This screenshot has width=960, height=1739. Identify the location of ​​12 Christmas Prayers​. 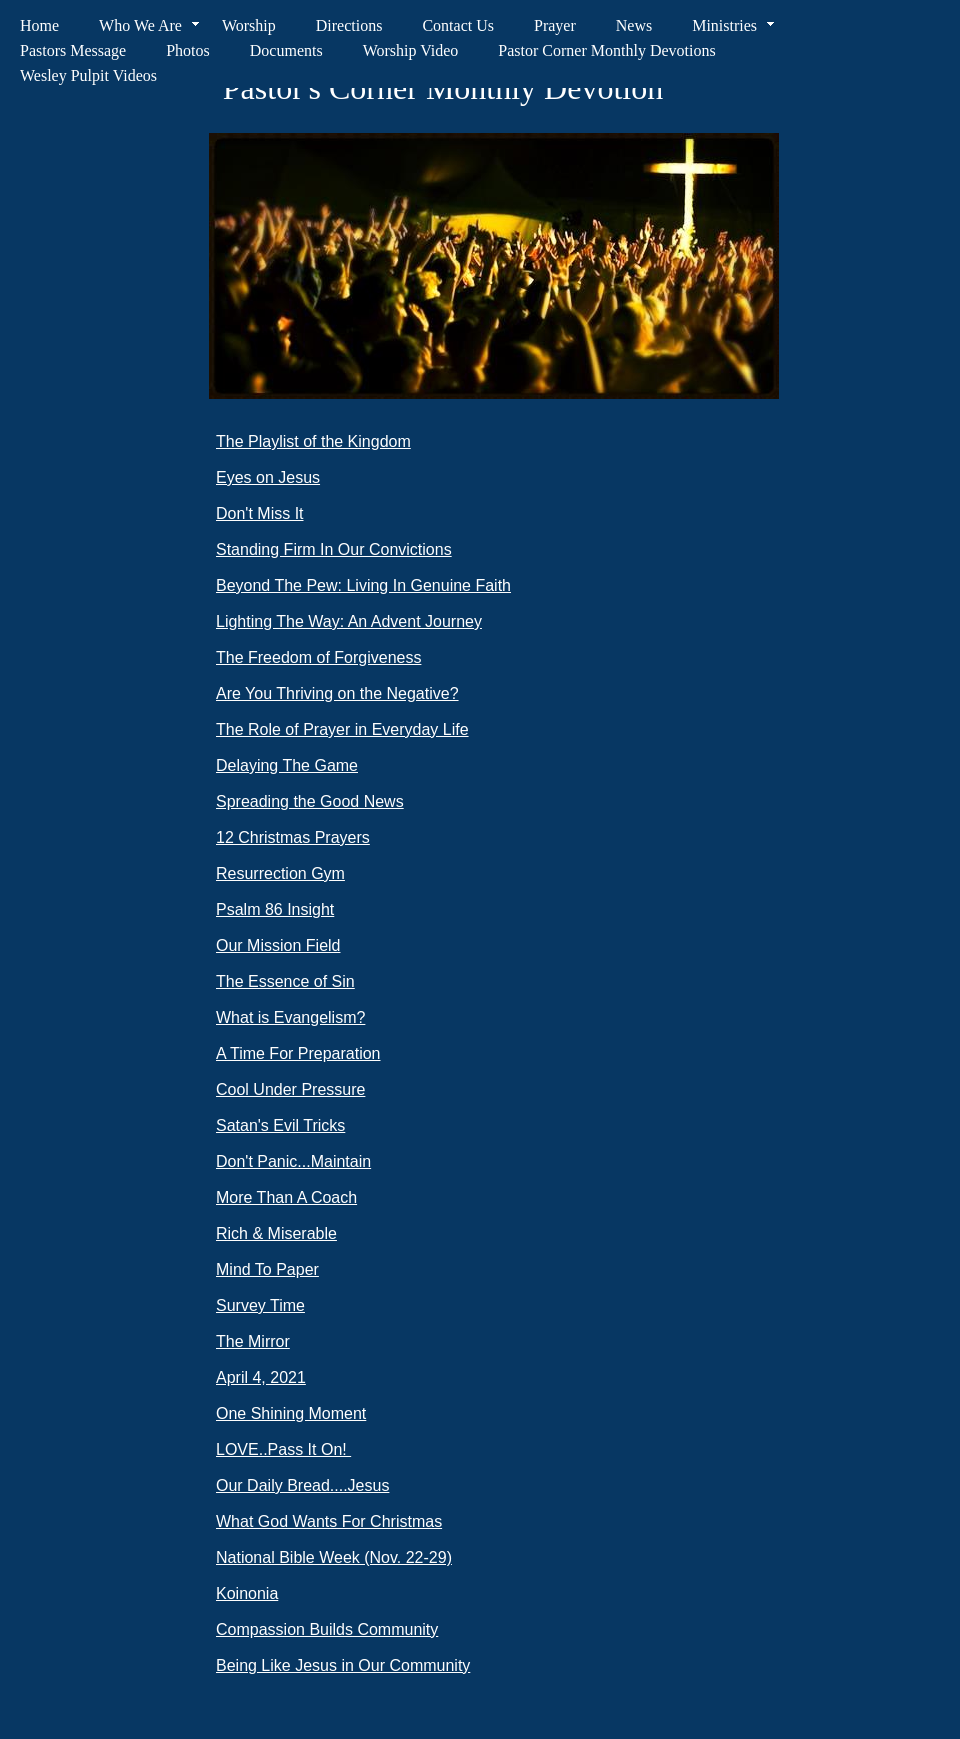
(293, 837).